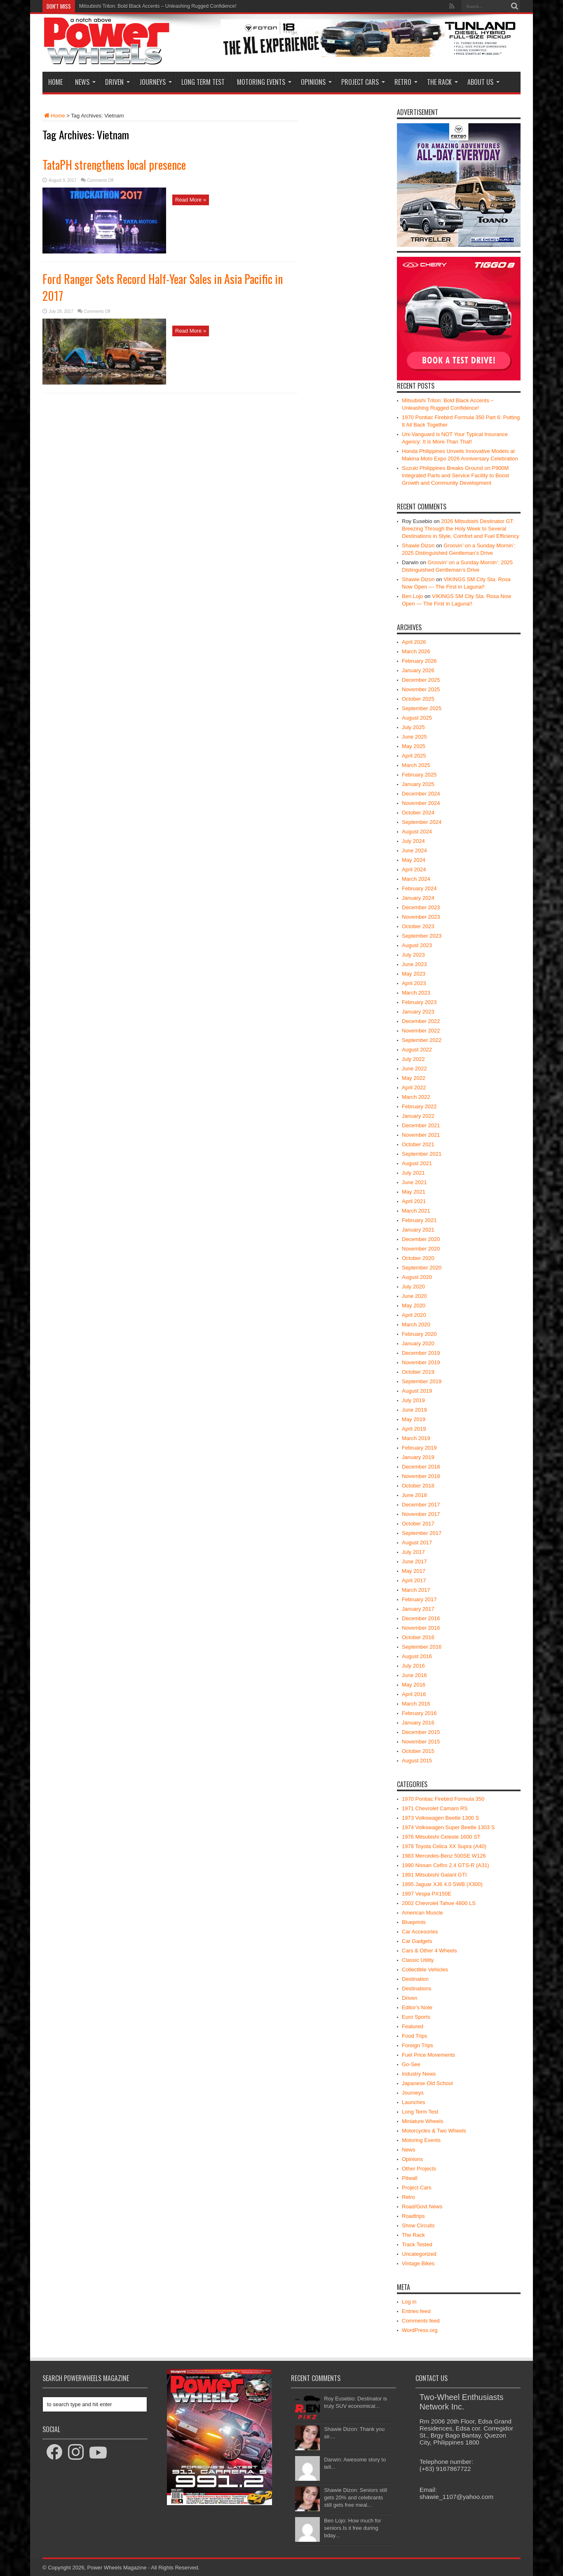 The width and height of the screenshot is (563, 2576). I want to click on October 2023, so click(418, 926).